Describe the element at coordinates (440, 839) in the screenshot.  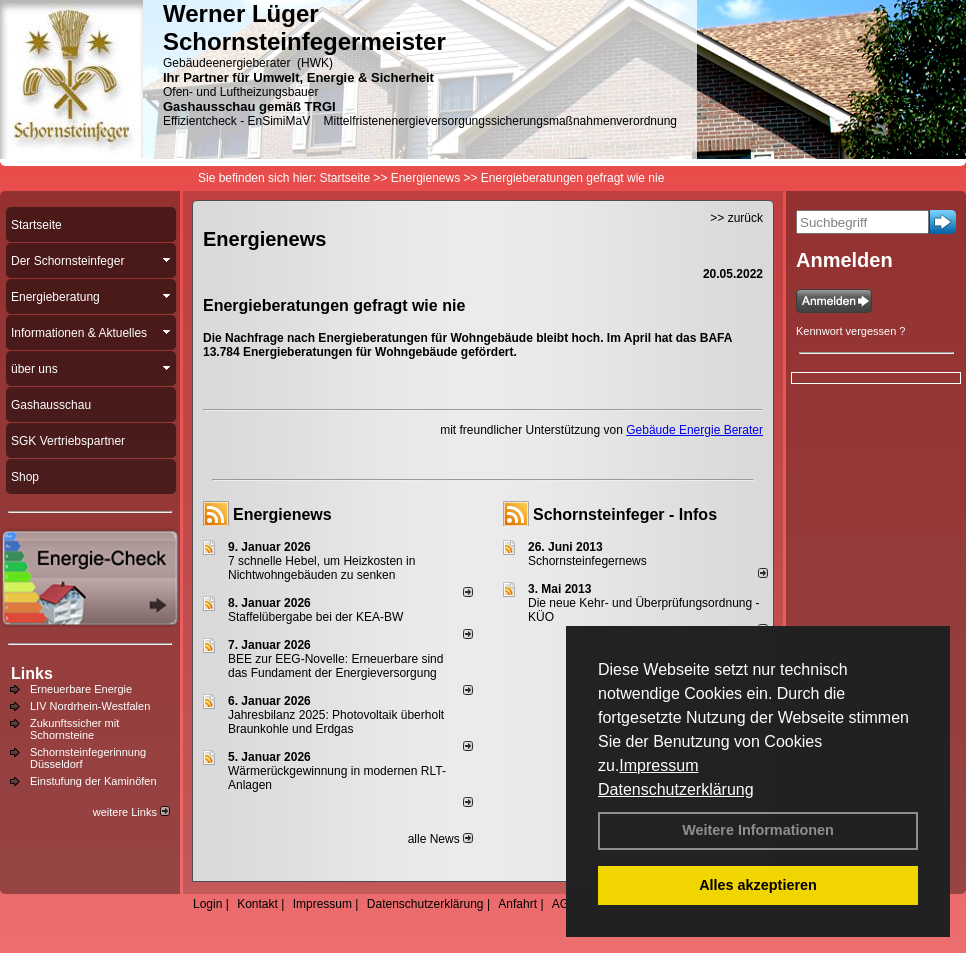
I see `alle News` at that location.